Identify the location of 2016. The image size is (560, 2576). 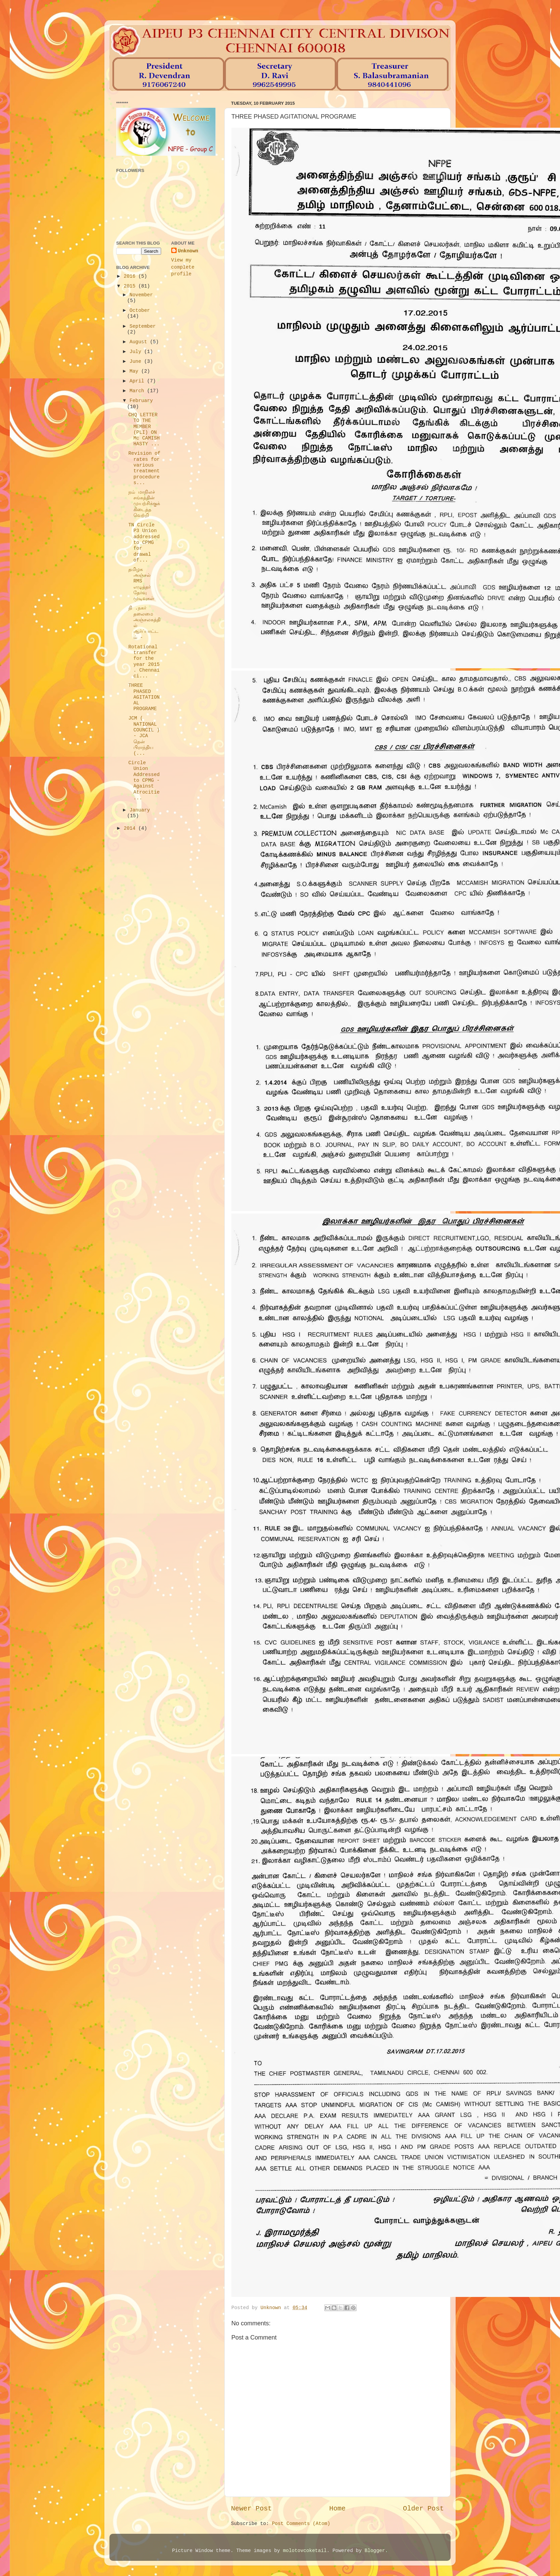
(131, 276).